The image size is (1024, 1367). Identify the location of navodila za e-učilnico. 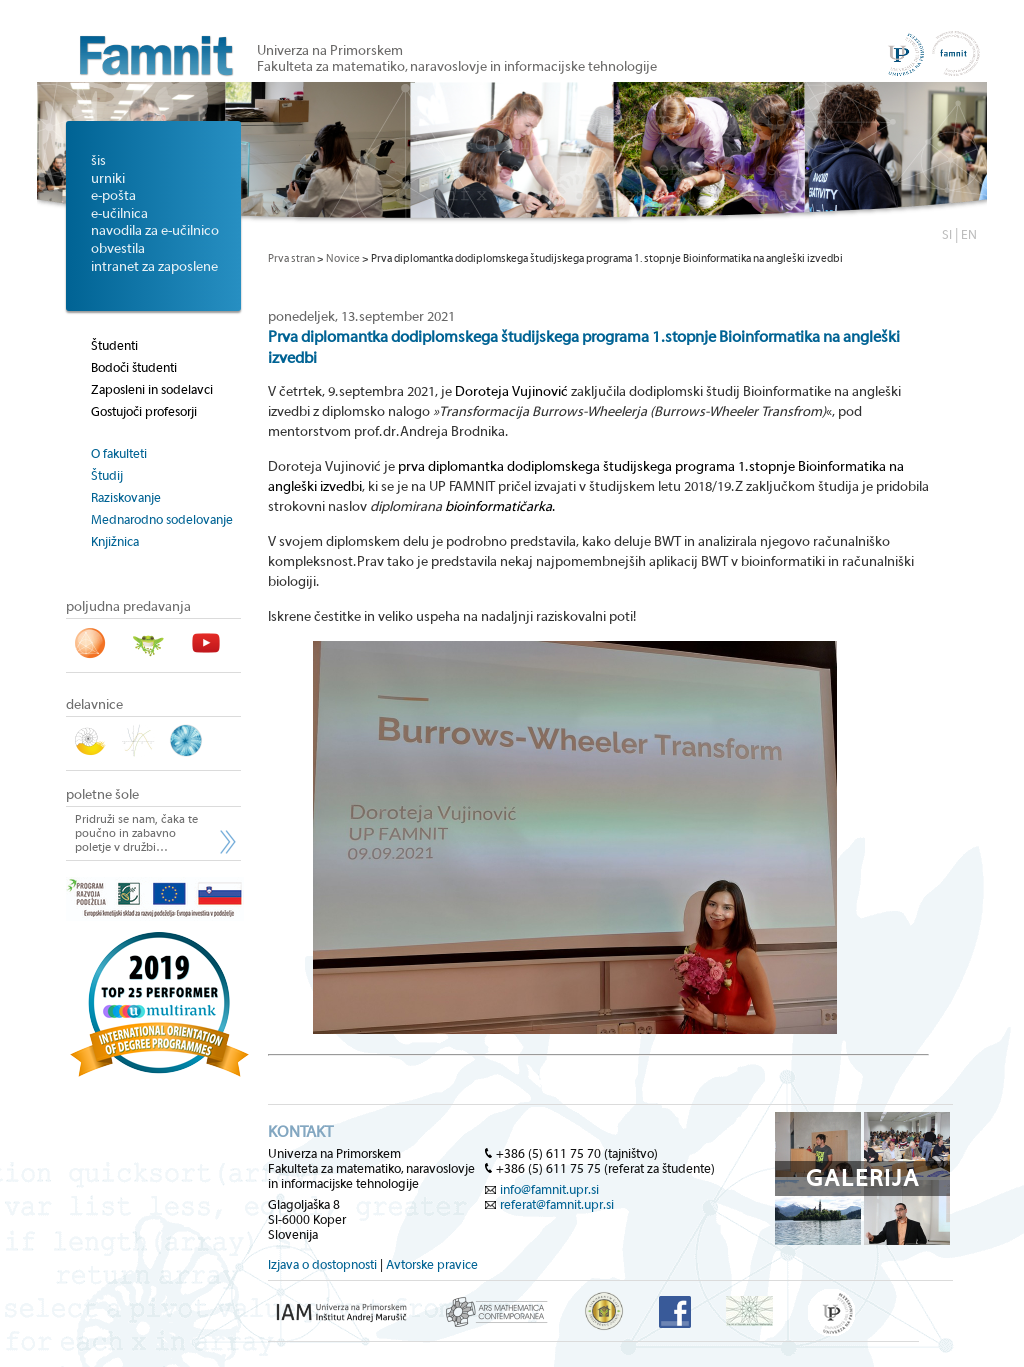
(155, 231).